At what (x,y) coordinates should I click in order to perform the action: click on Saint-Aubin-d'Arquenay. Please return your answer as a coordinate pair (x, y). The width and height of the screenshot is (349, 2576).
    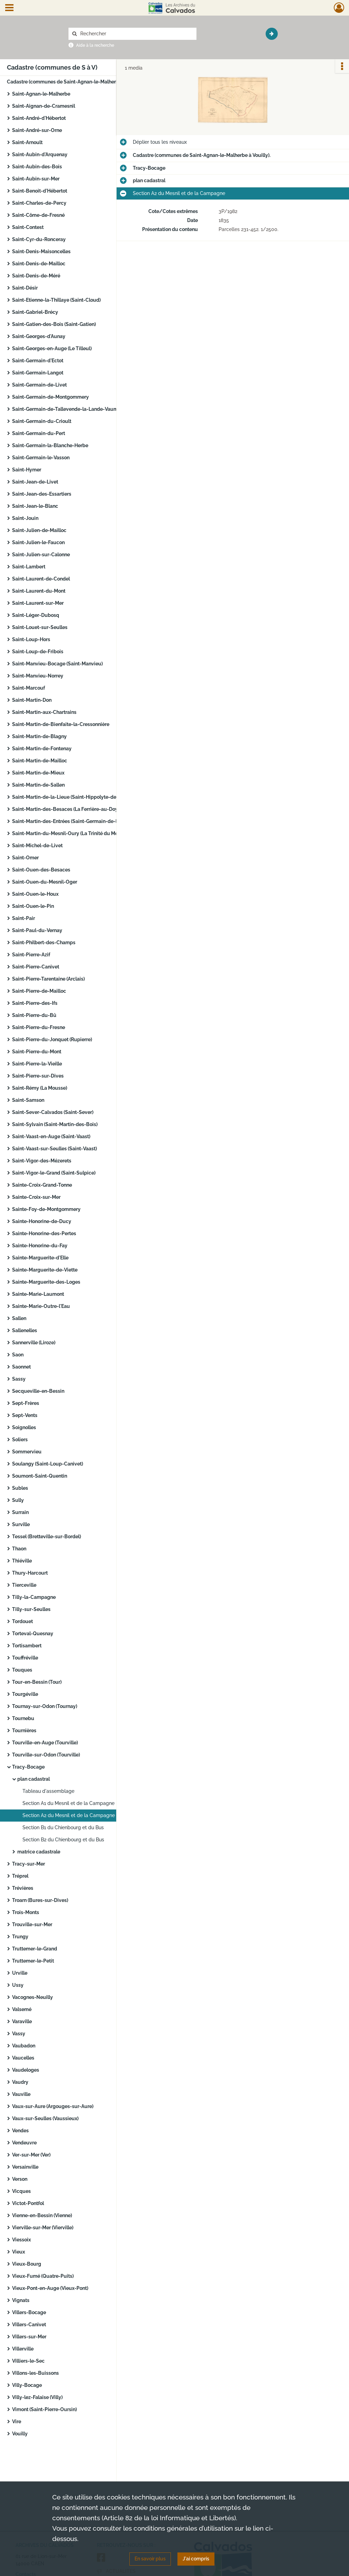
    Looking at the image, I should click on (39, 154).